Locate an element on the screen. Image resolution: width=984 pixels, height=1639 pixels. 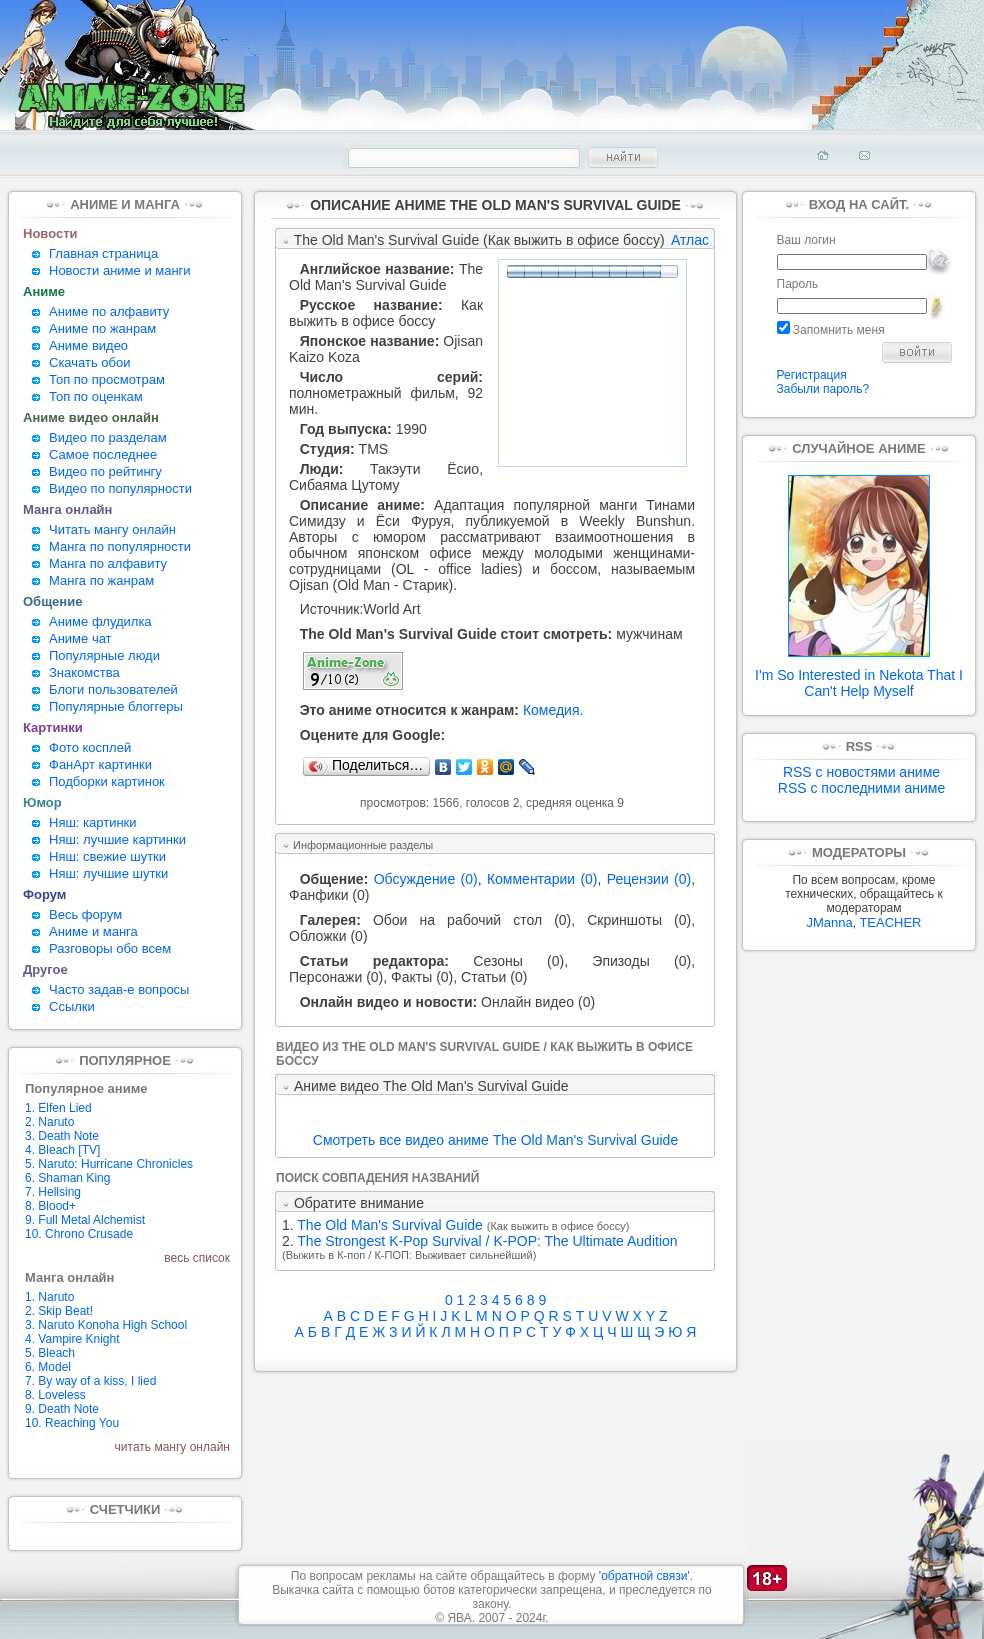
Няш: лучшие картинки is located at coordinates (117, 839).